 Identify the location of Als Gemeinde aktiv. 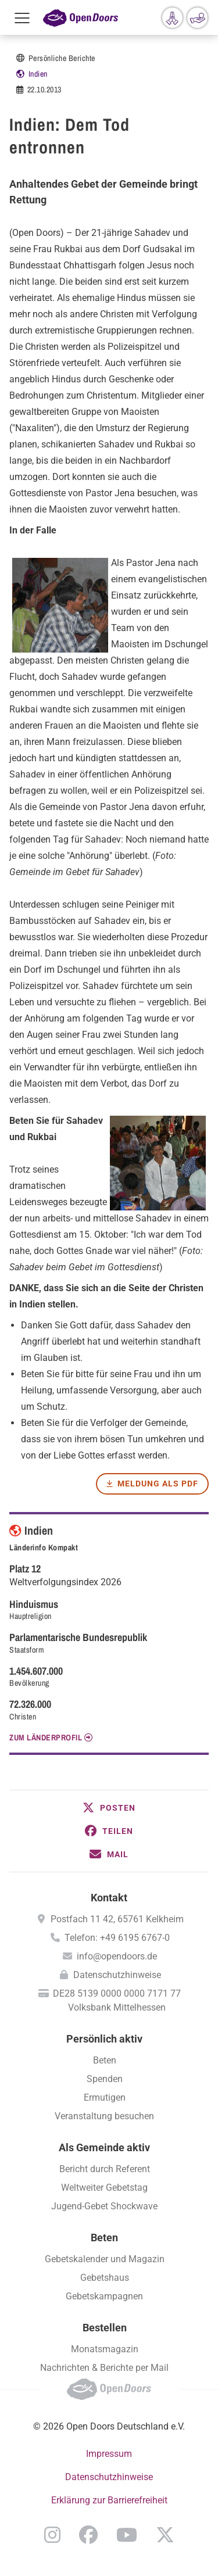
(104, 2147).